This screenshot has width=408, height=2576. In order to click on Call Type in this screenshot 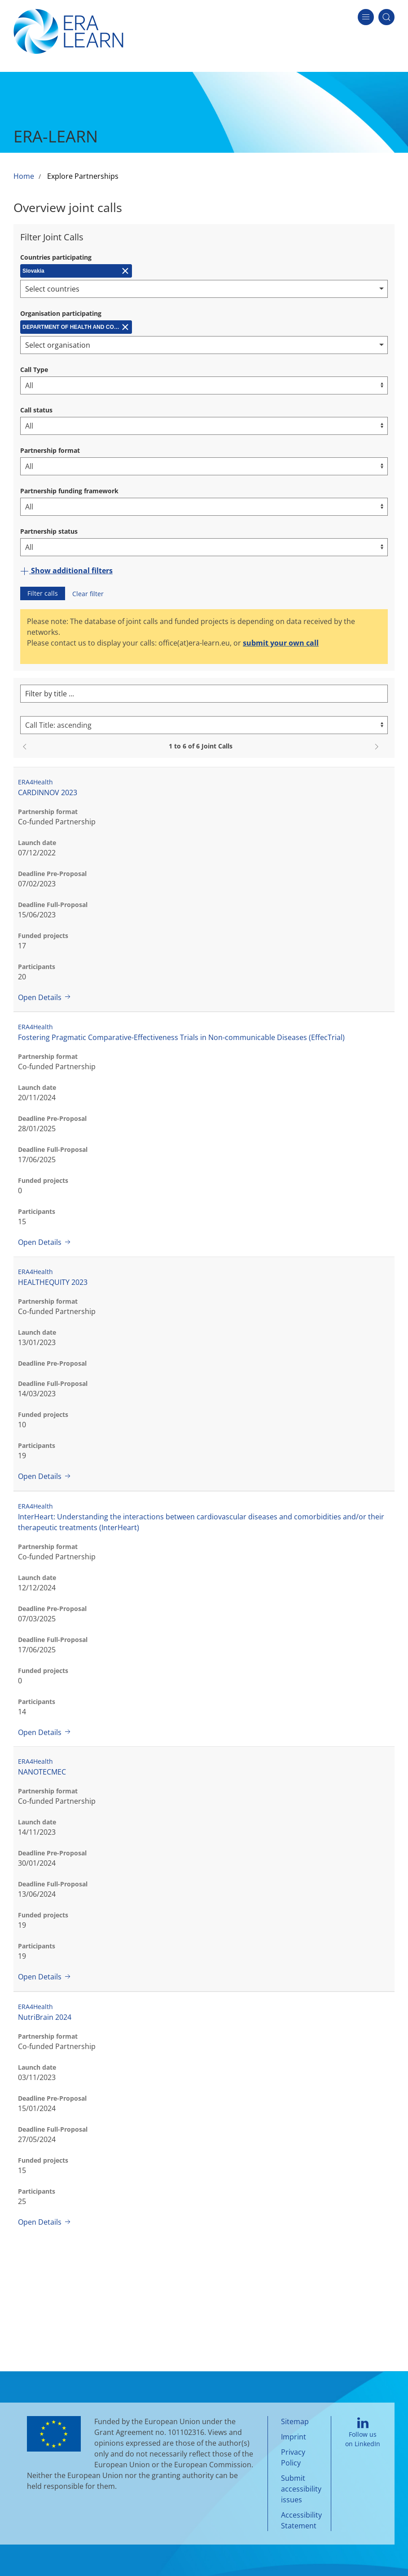, I will do `click(34, 369)`.